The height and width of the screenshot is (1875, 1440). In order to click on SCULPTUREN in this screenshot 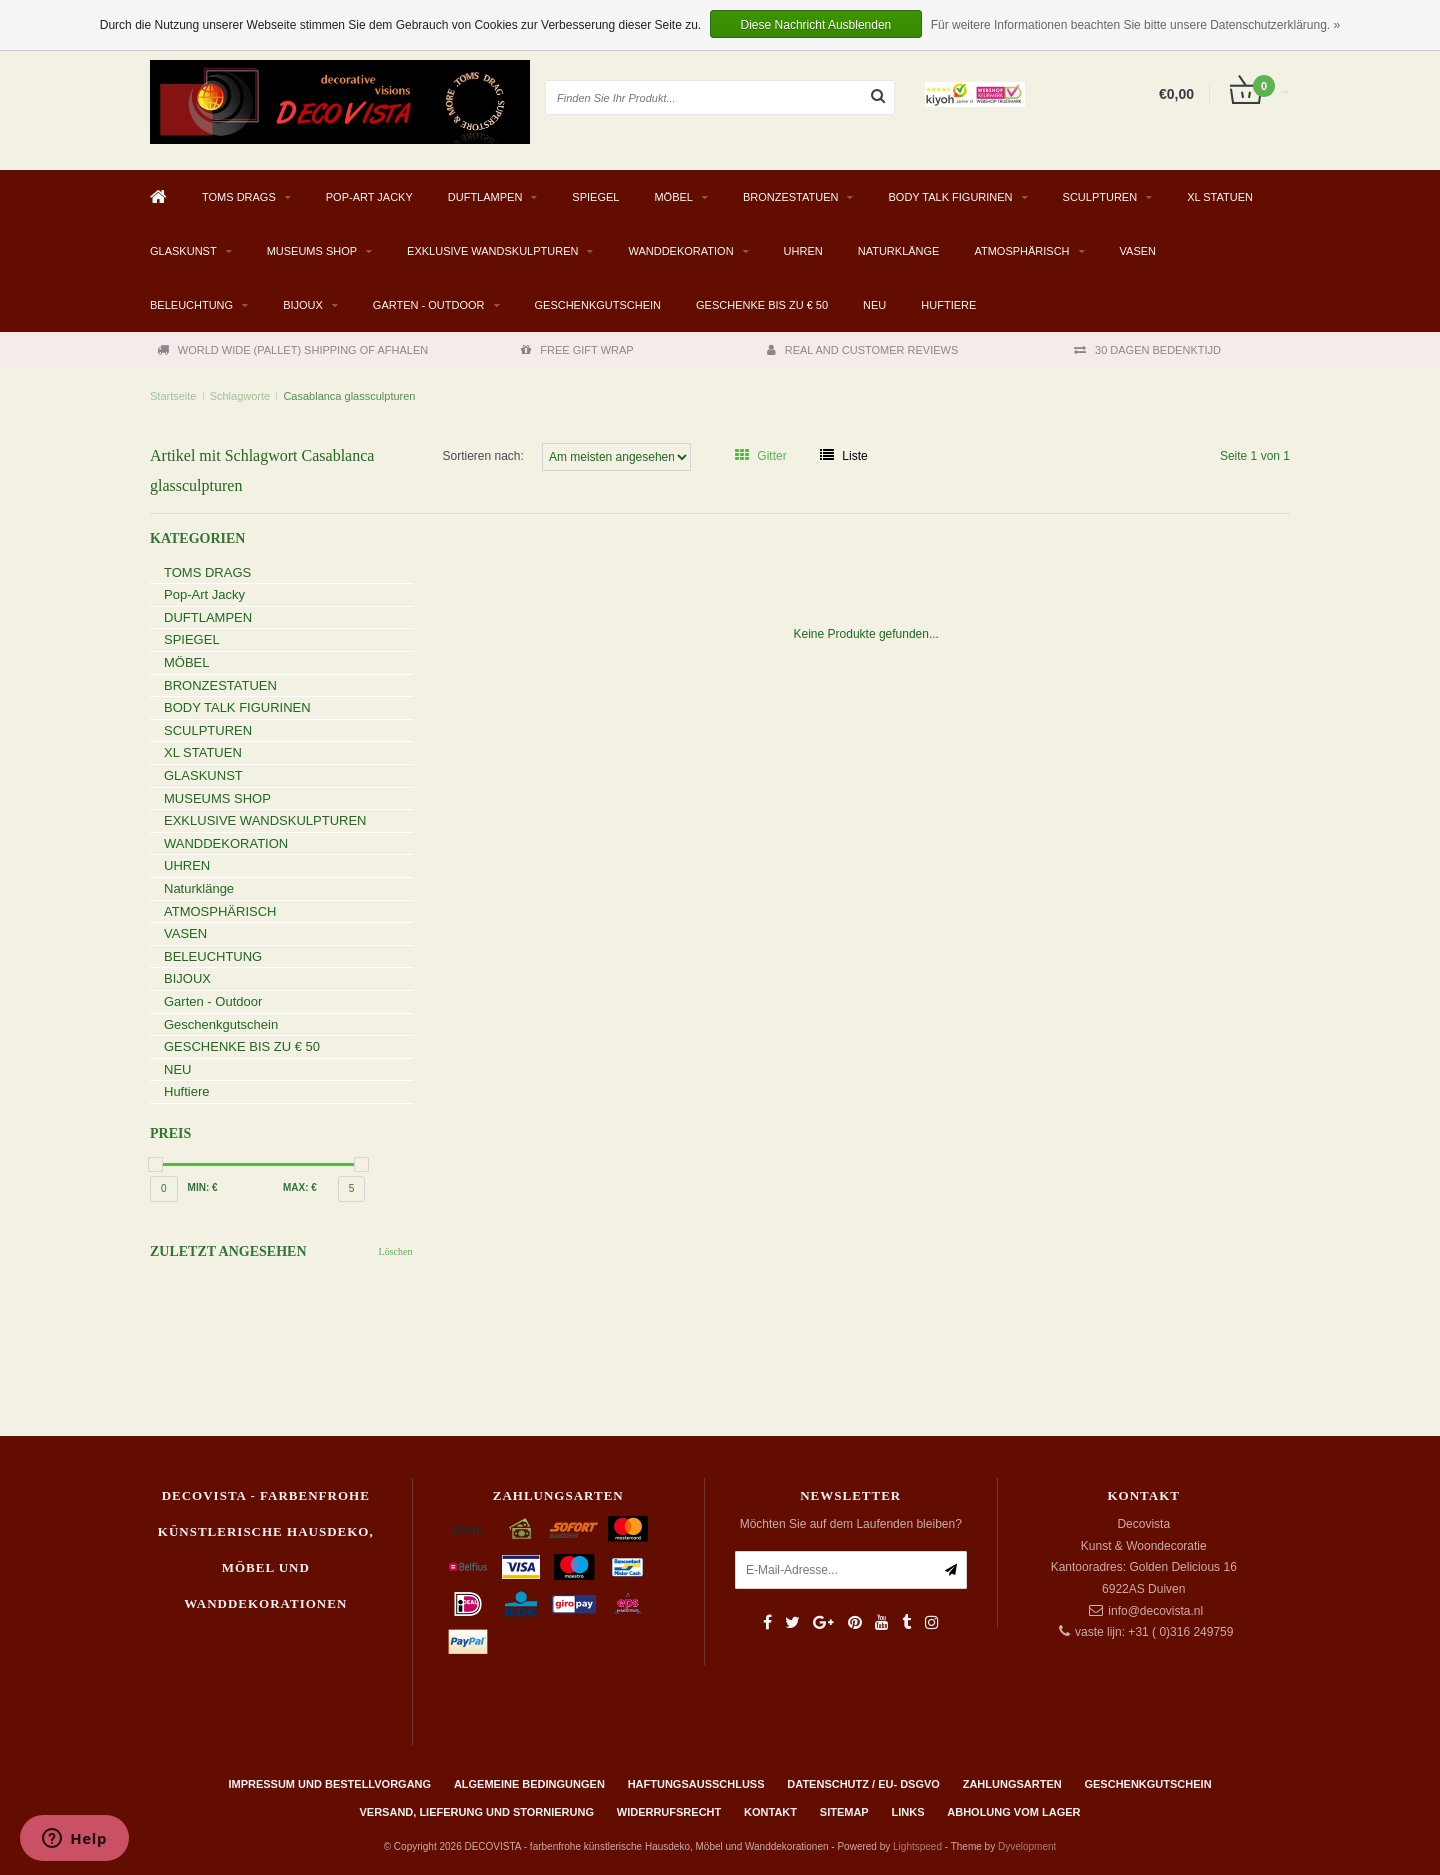, I will do `click(1100, 197)`.